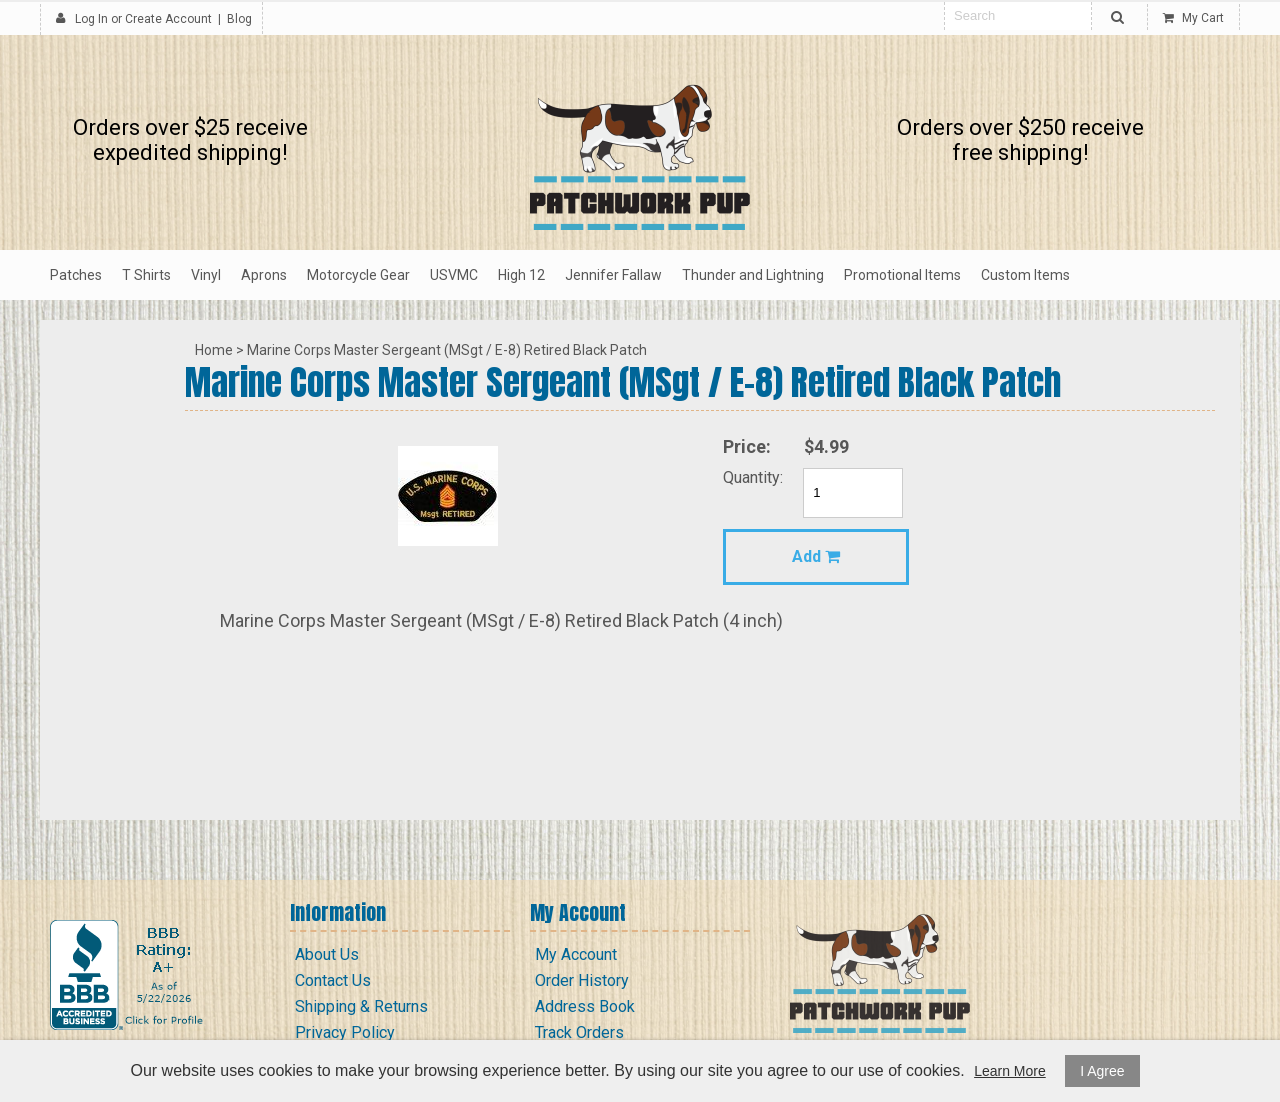 The height and width of the screenshot is (1102, 1280). Describe the element at coordinates (576, 954) in the screenshot. I see `My Account` at that location.